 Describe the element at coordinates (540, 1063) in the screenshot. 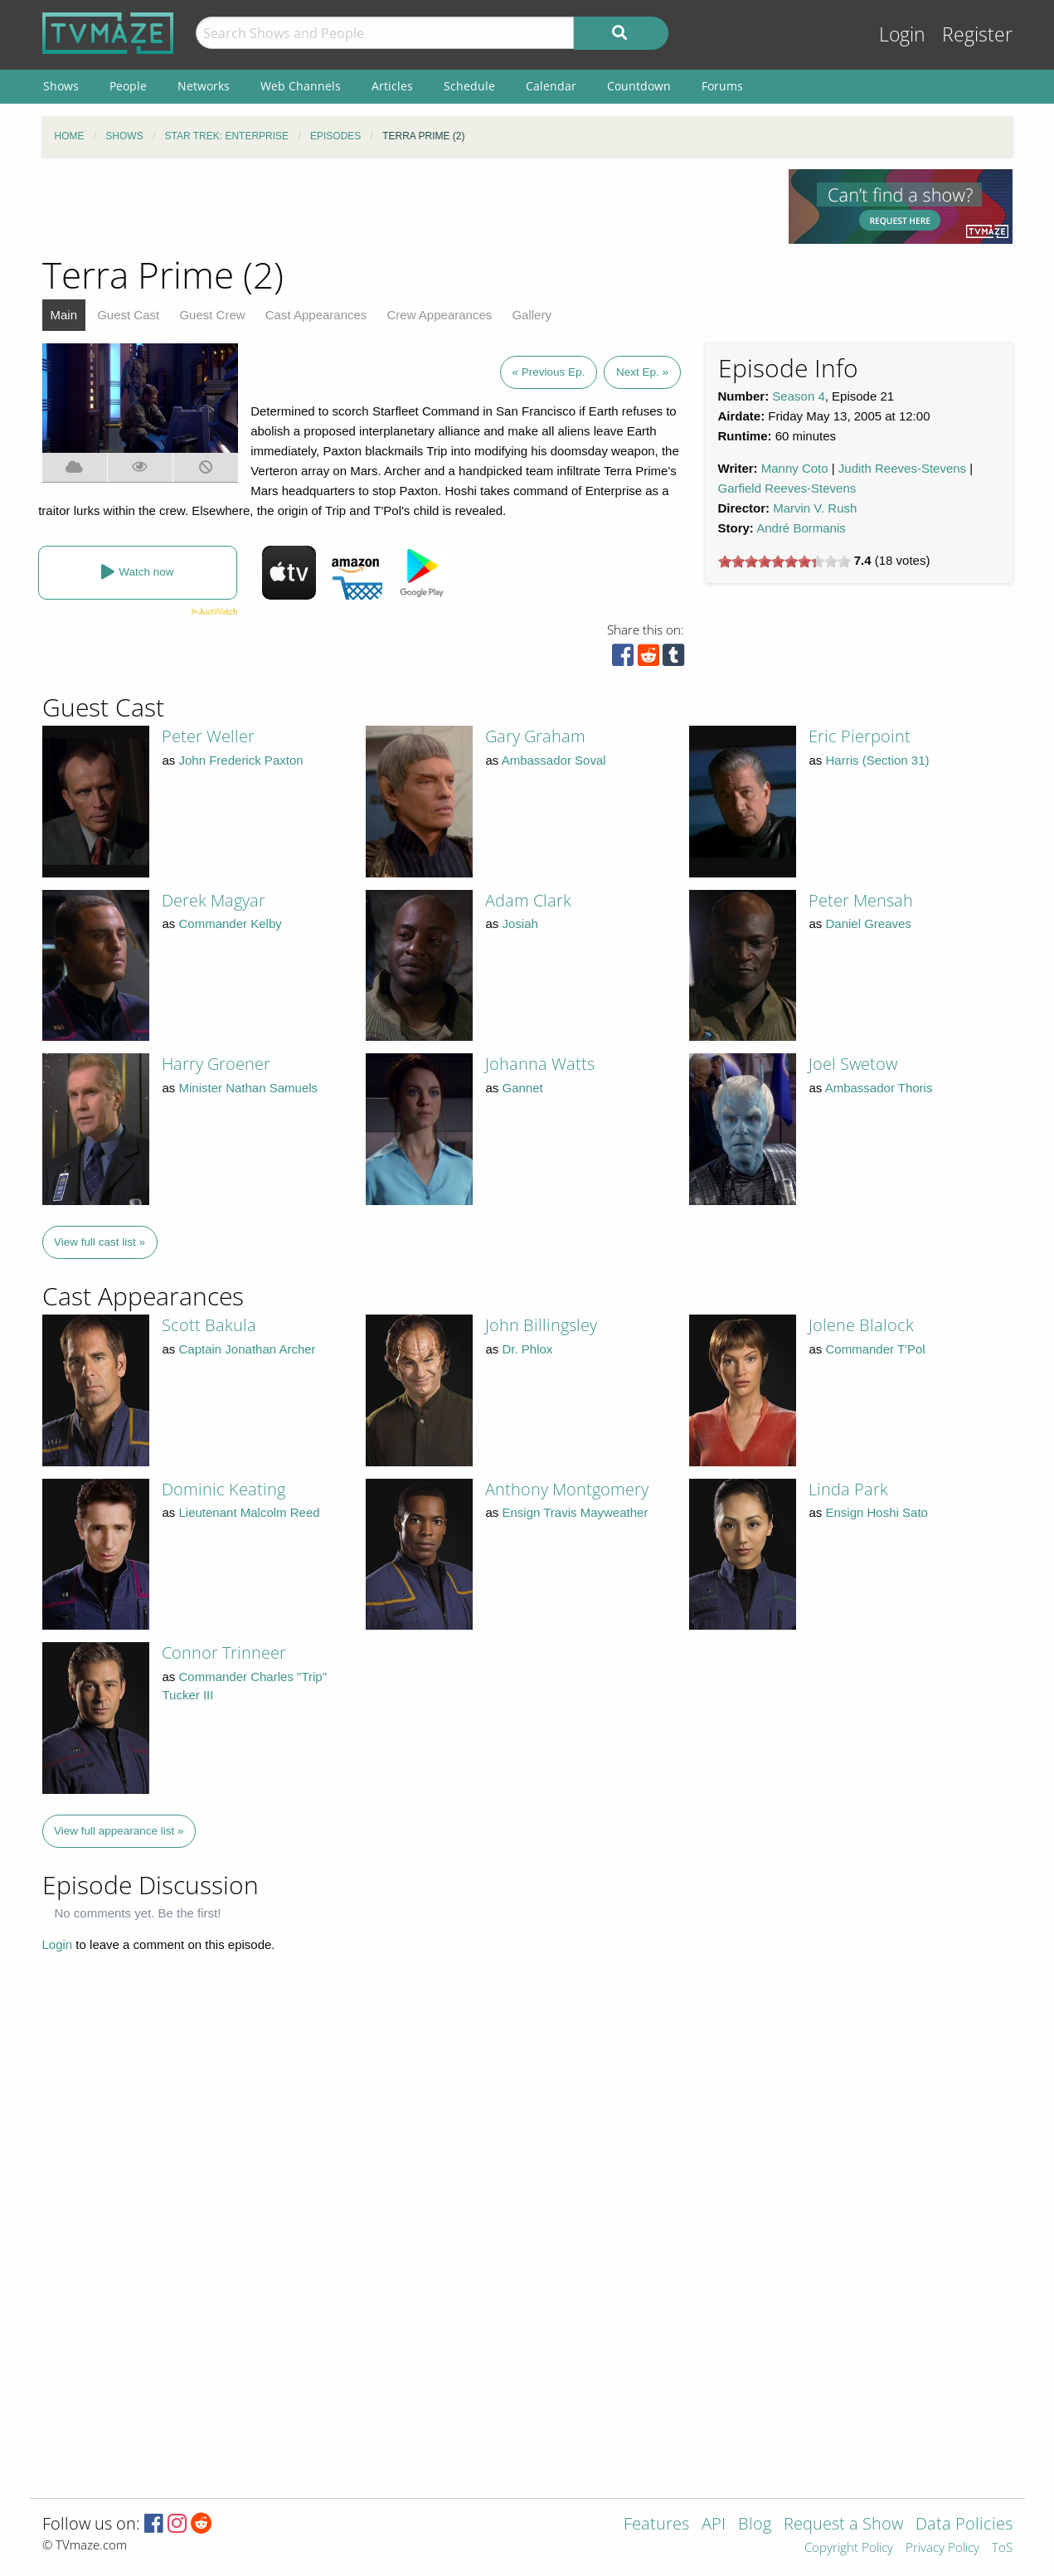

I see `Johanna Watts` at that location.